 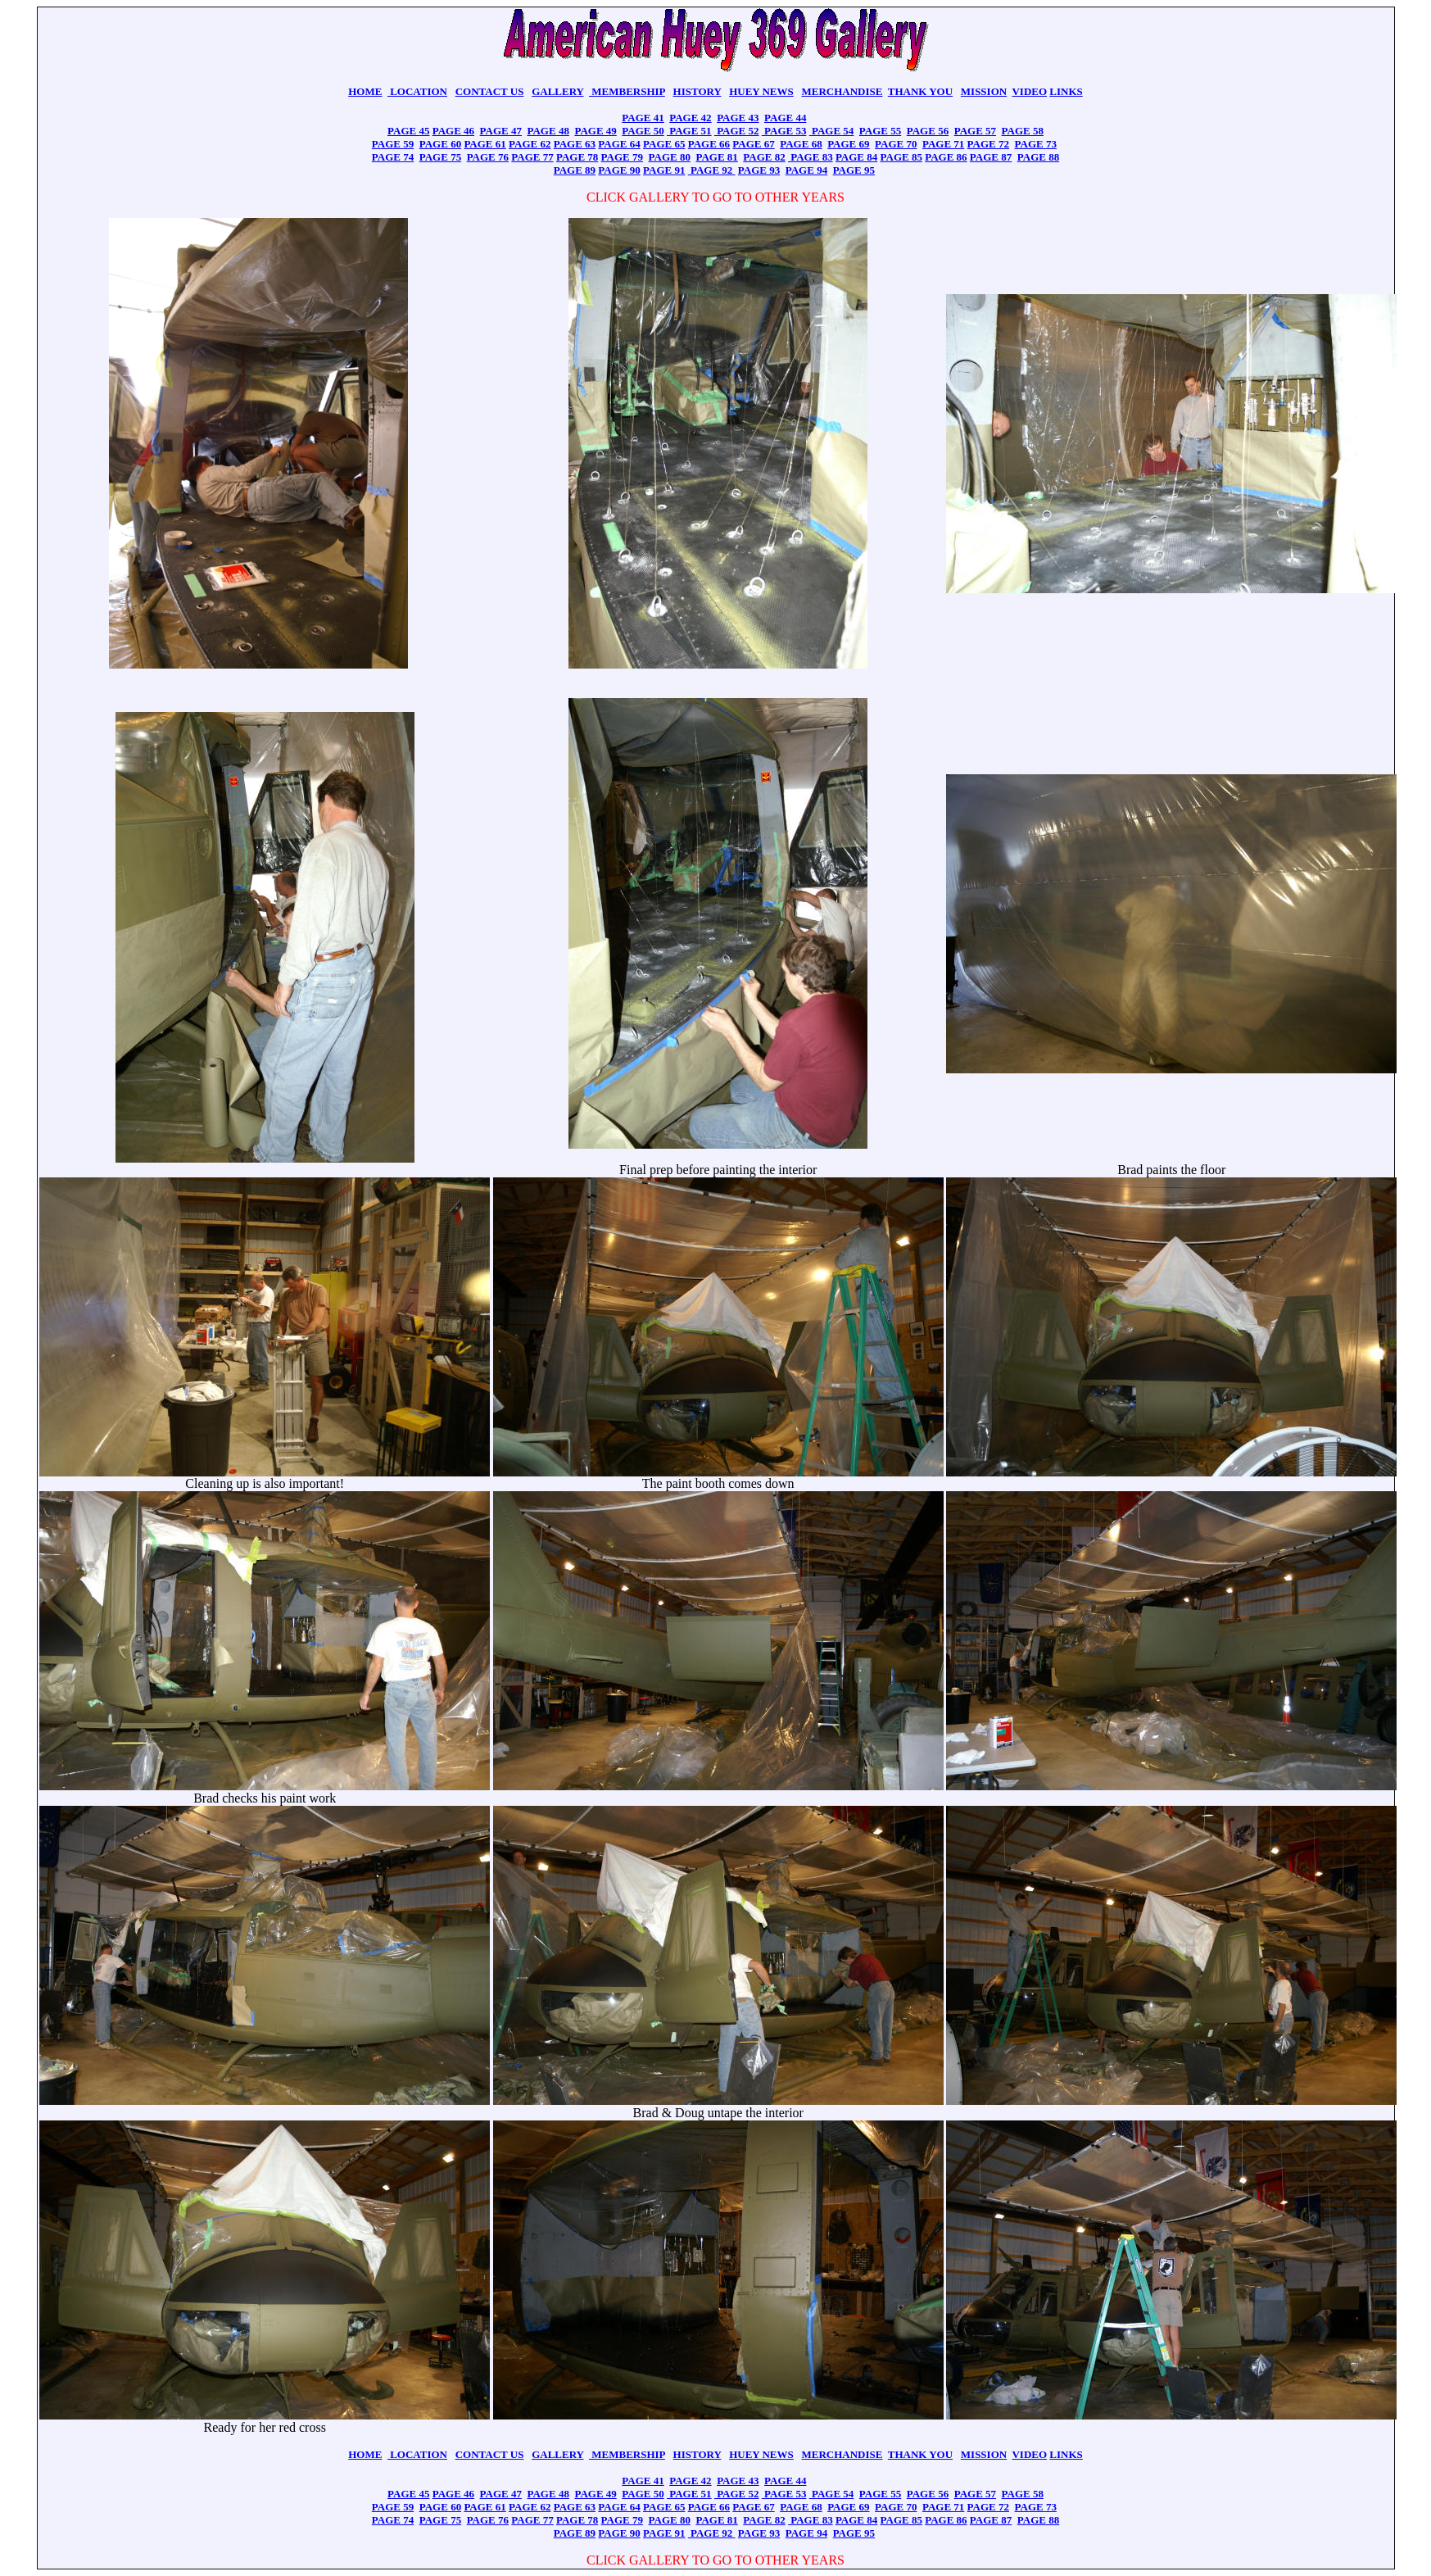 What do you see at coordinates (764, 157) in the screenshot?
I see `PAGE 82` at bounding box center [764, 157].